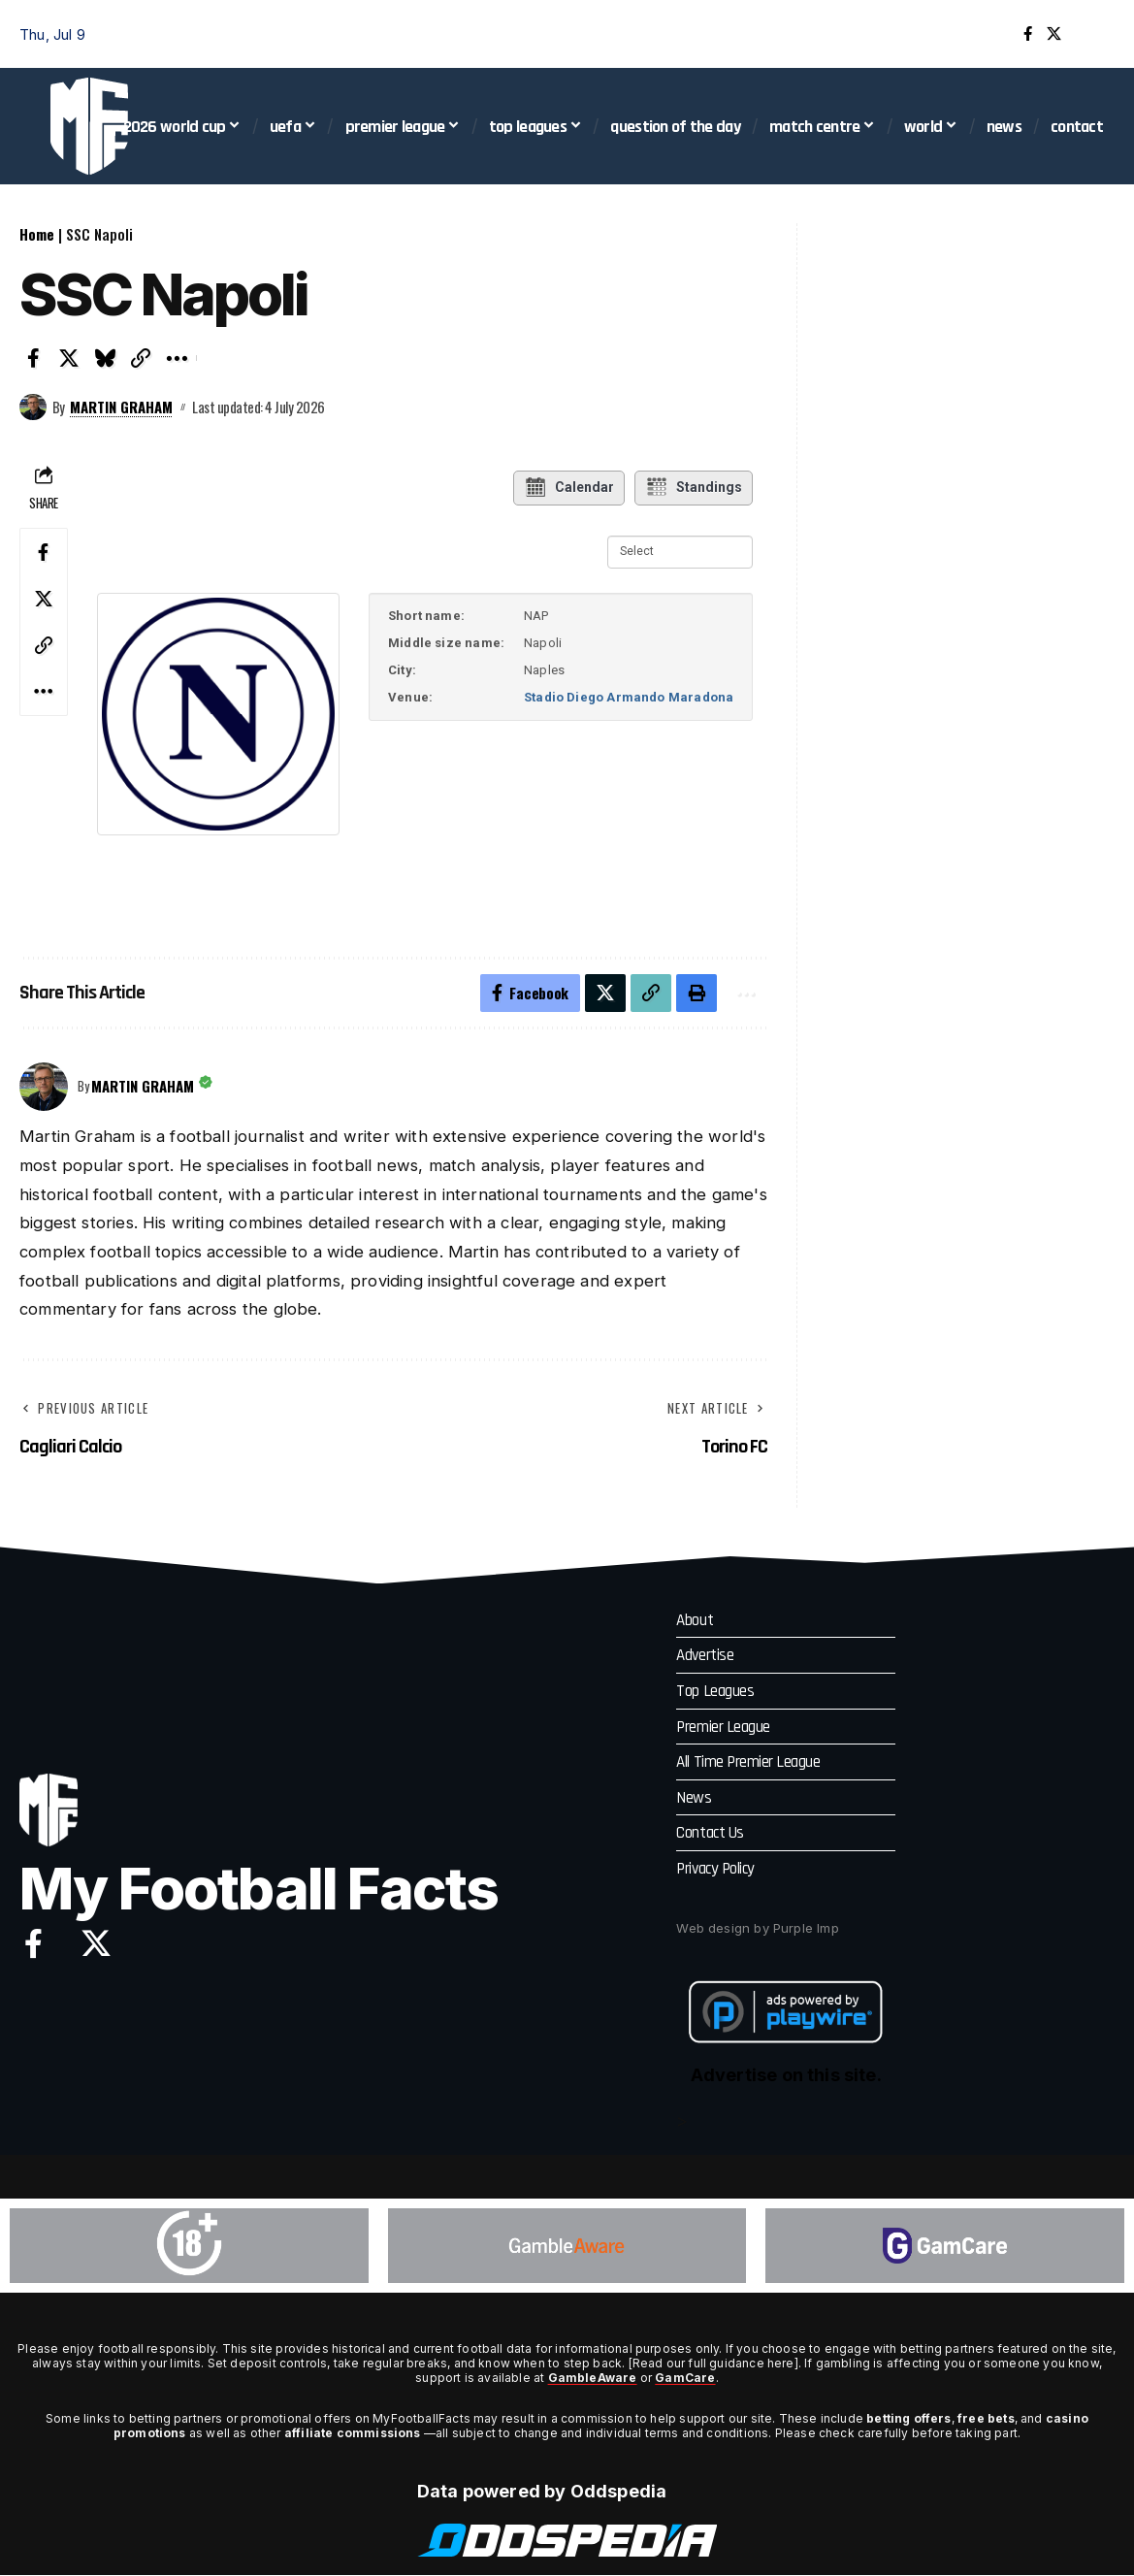  Describe the element at coordinates (1028, 34) in the screenshot. I see `[Facebook]` at that location.